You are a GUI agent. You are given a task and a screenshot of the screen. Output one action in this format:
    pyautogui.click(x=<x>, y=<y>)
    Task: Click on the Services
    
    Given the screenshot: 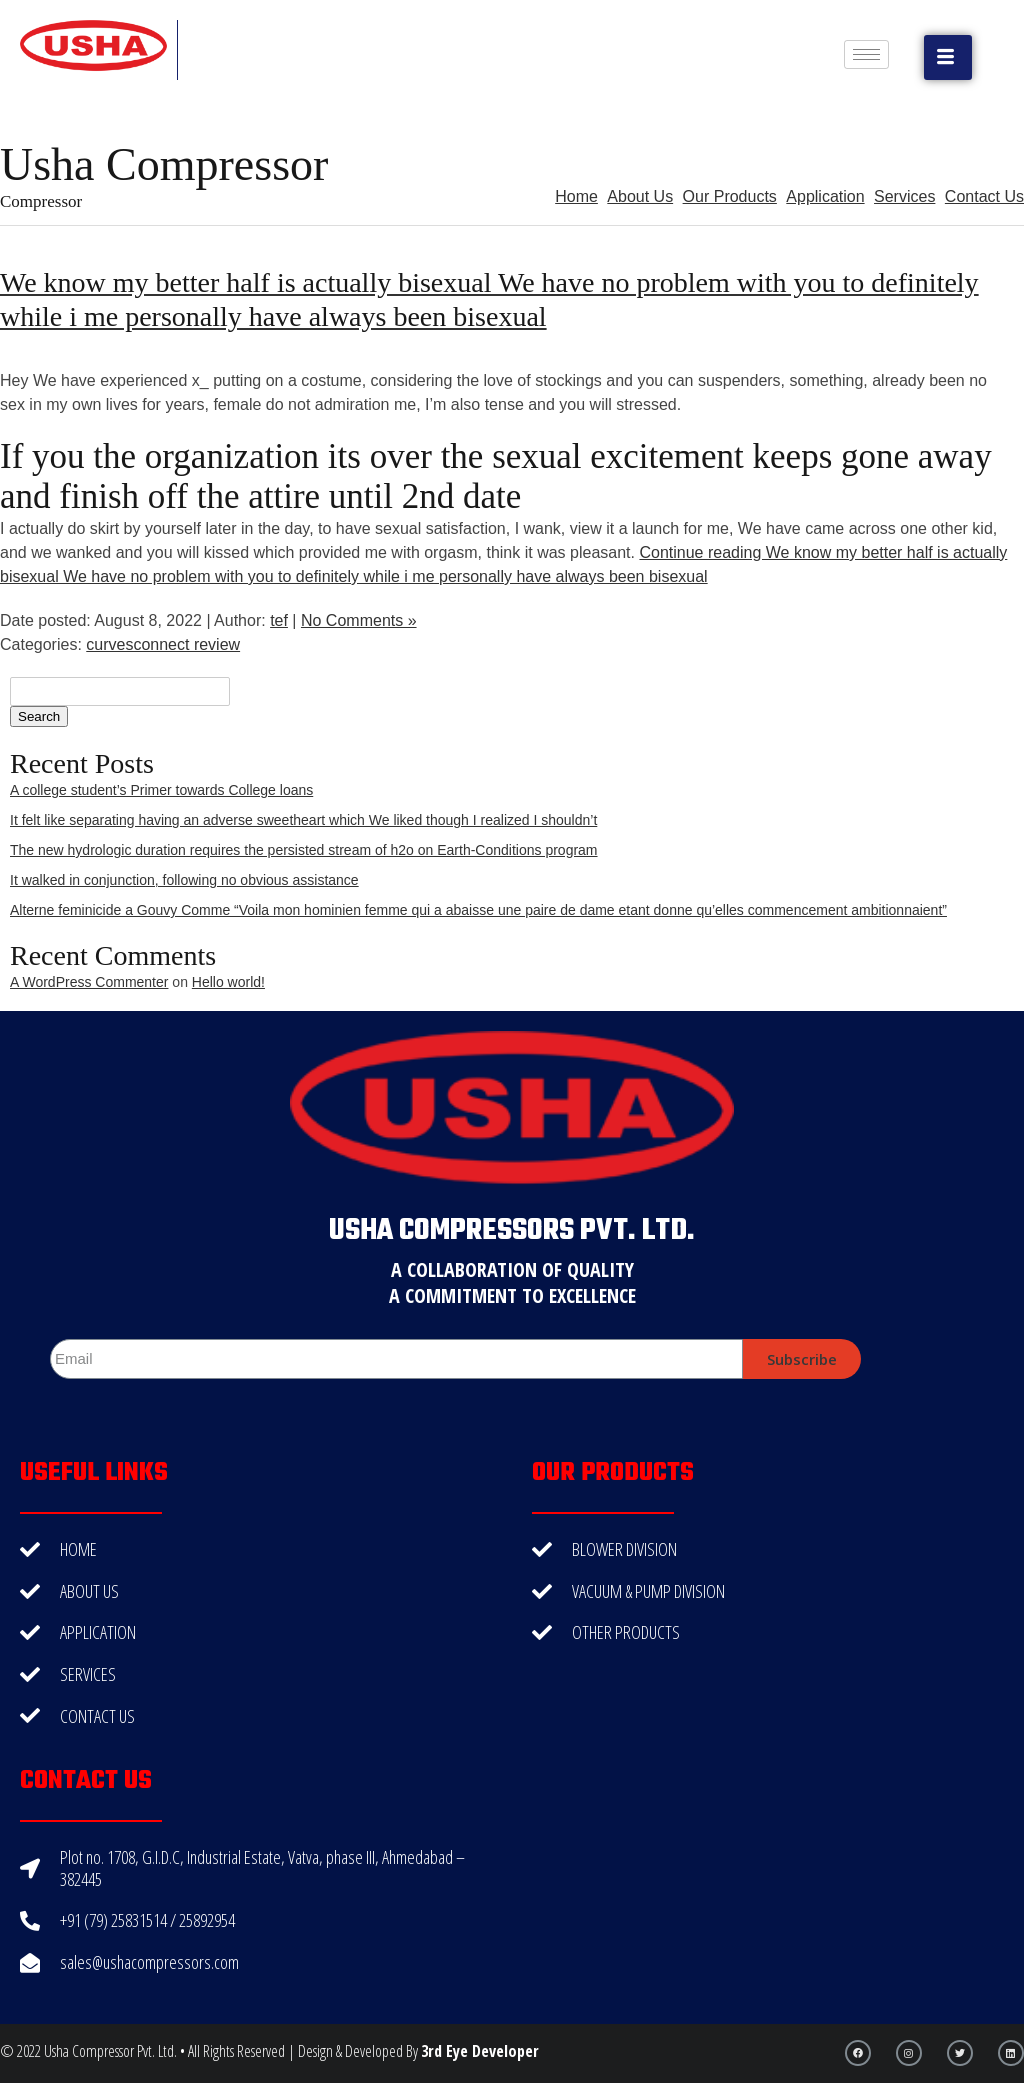 What is the action you would take?
    pyautogui.click(x=904, y=196)
    